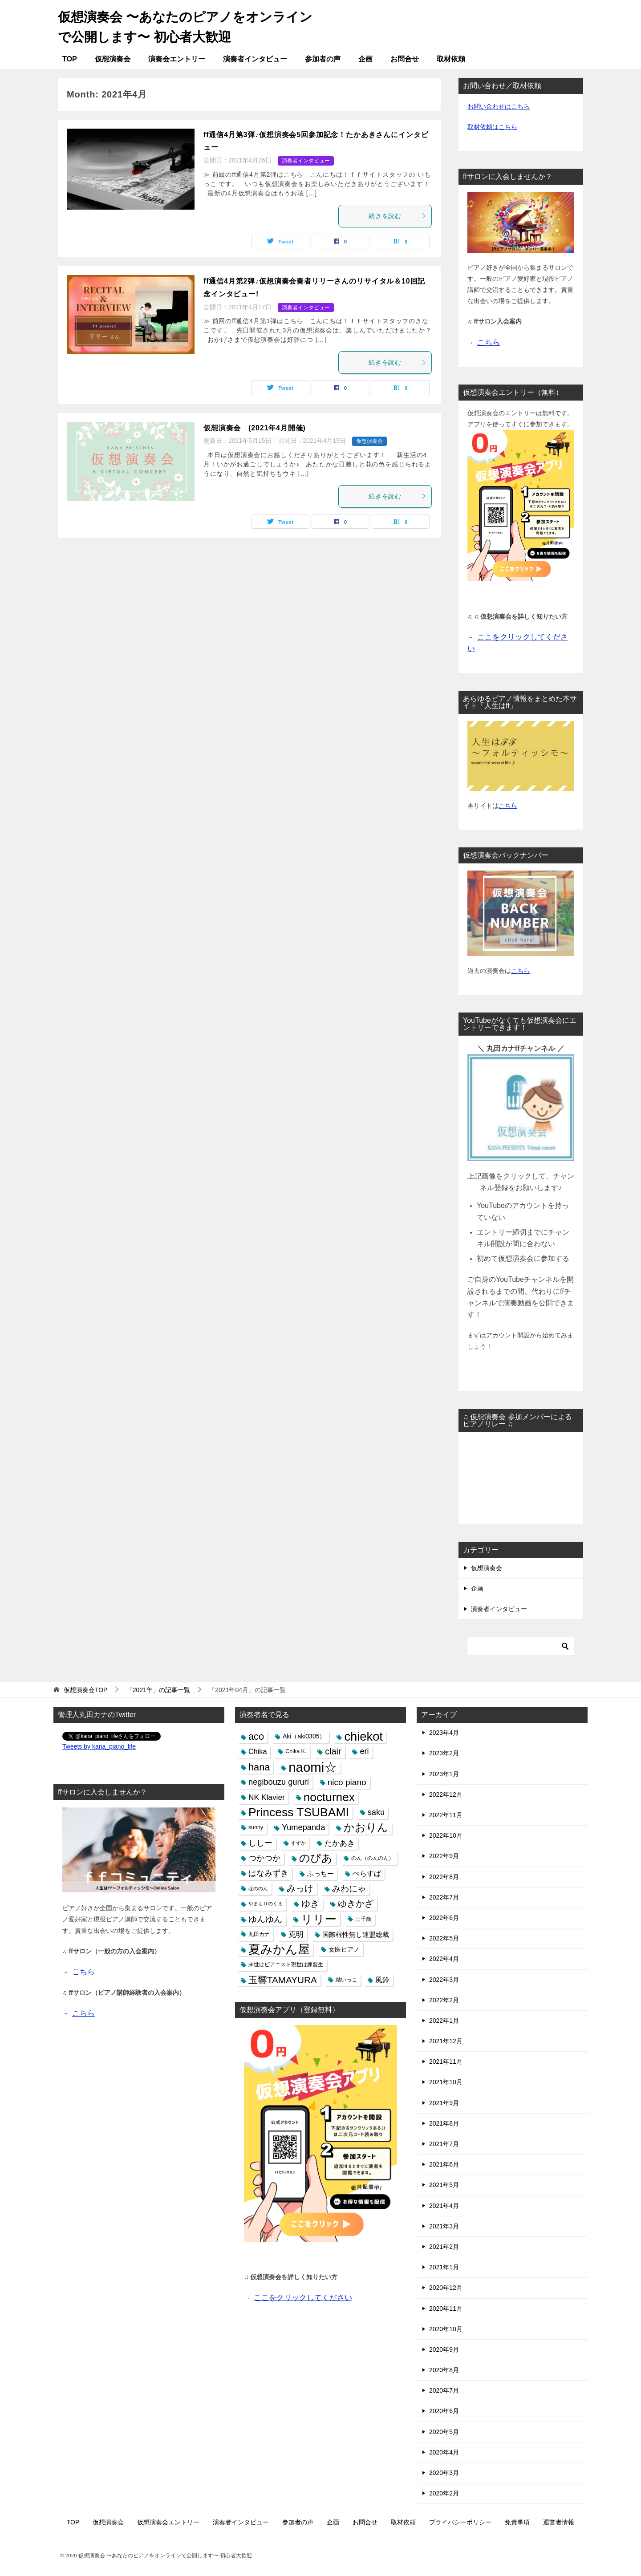 This screenshot has height=2576, width=641. What do you see at coordinates (278, 1781) in the screenshot?
I see `negibouzu gururi [negibouzu gururi (10個の項目)]` at bounding box center [278, 1781].